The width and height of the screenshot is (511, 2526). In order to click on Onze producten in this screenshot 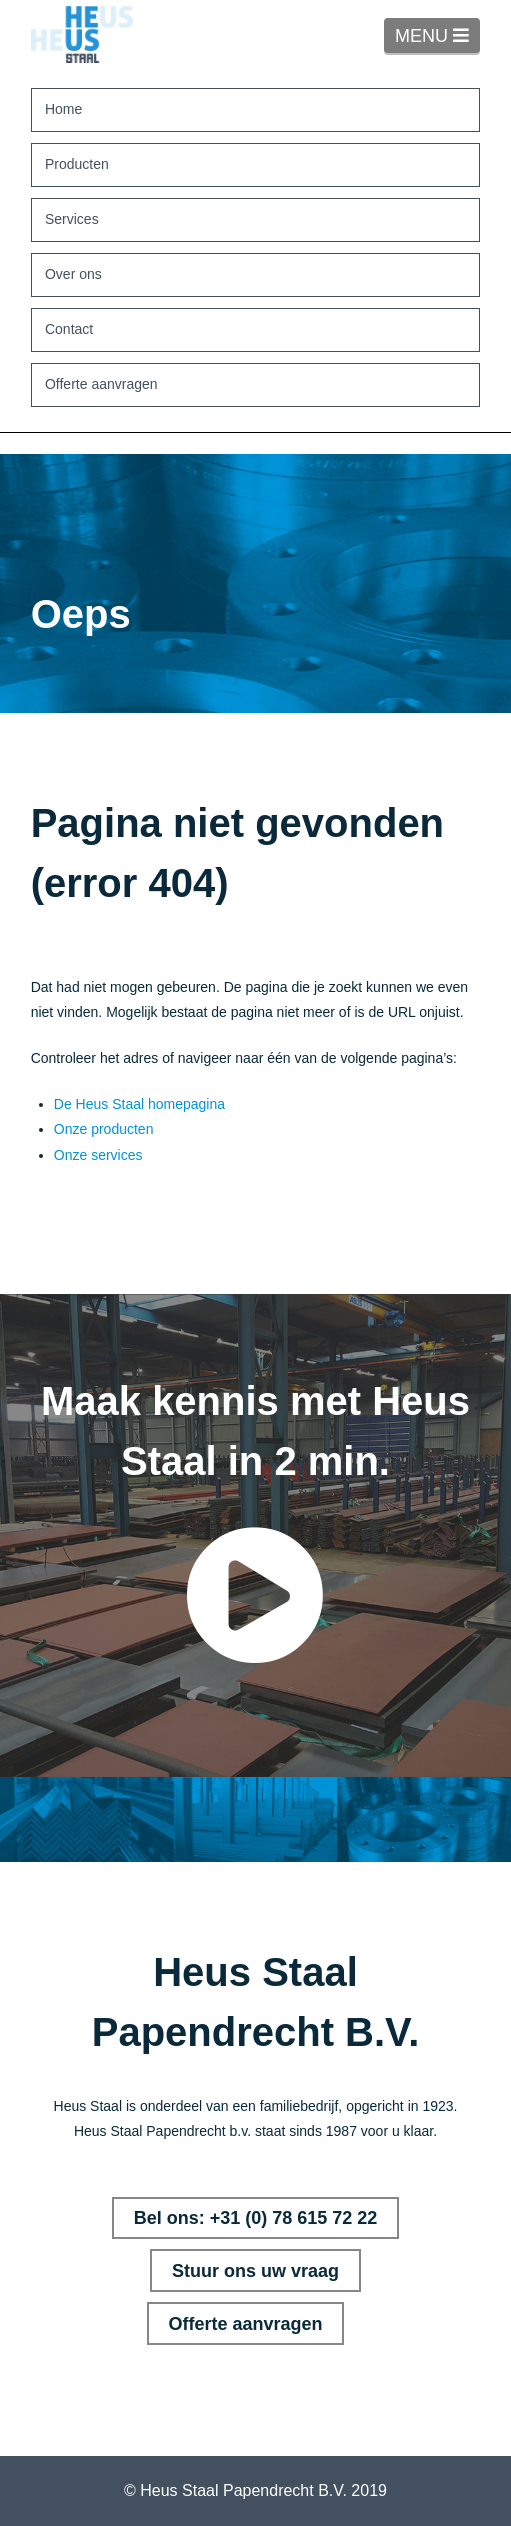, I will do `click(104, 1129)`.